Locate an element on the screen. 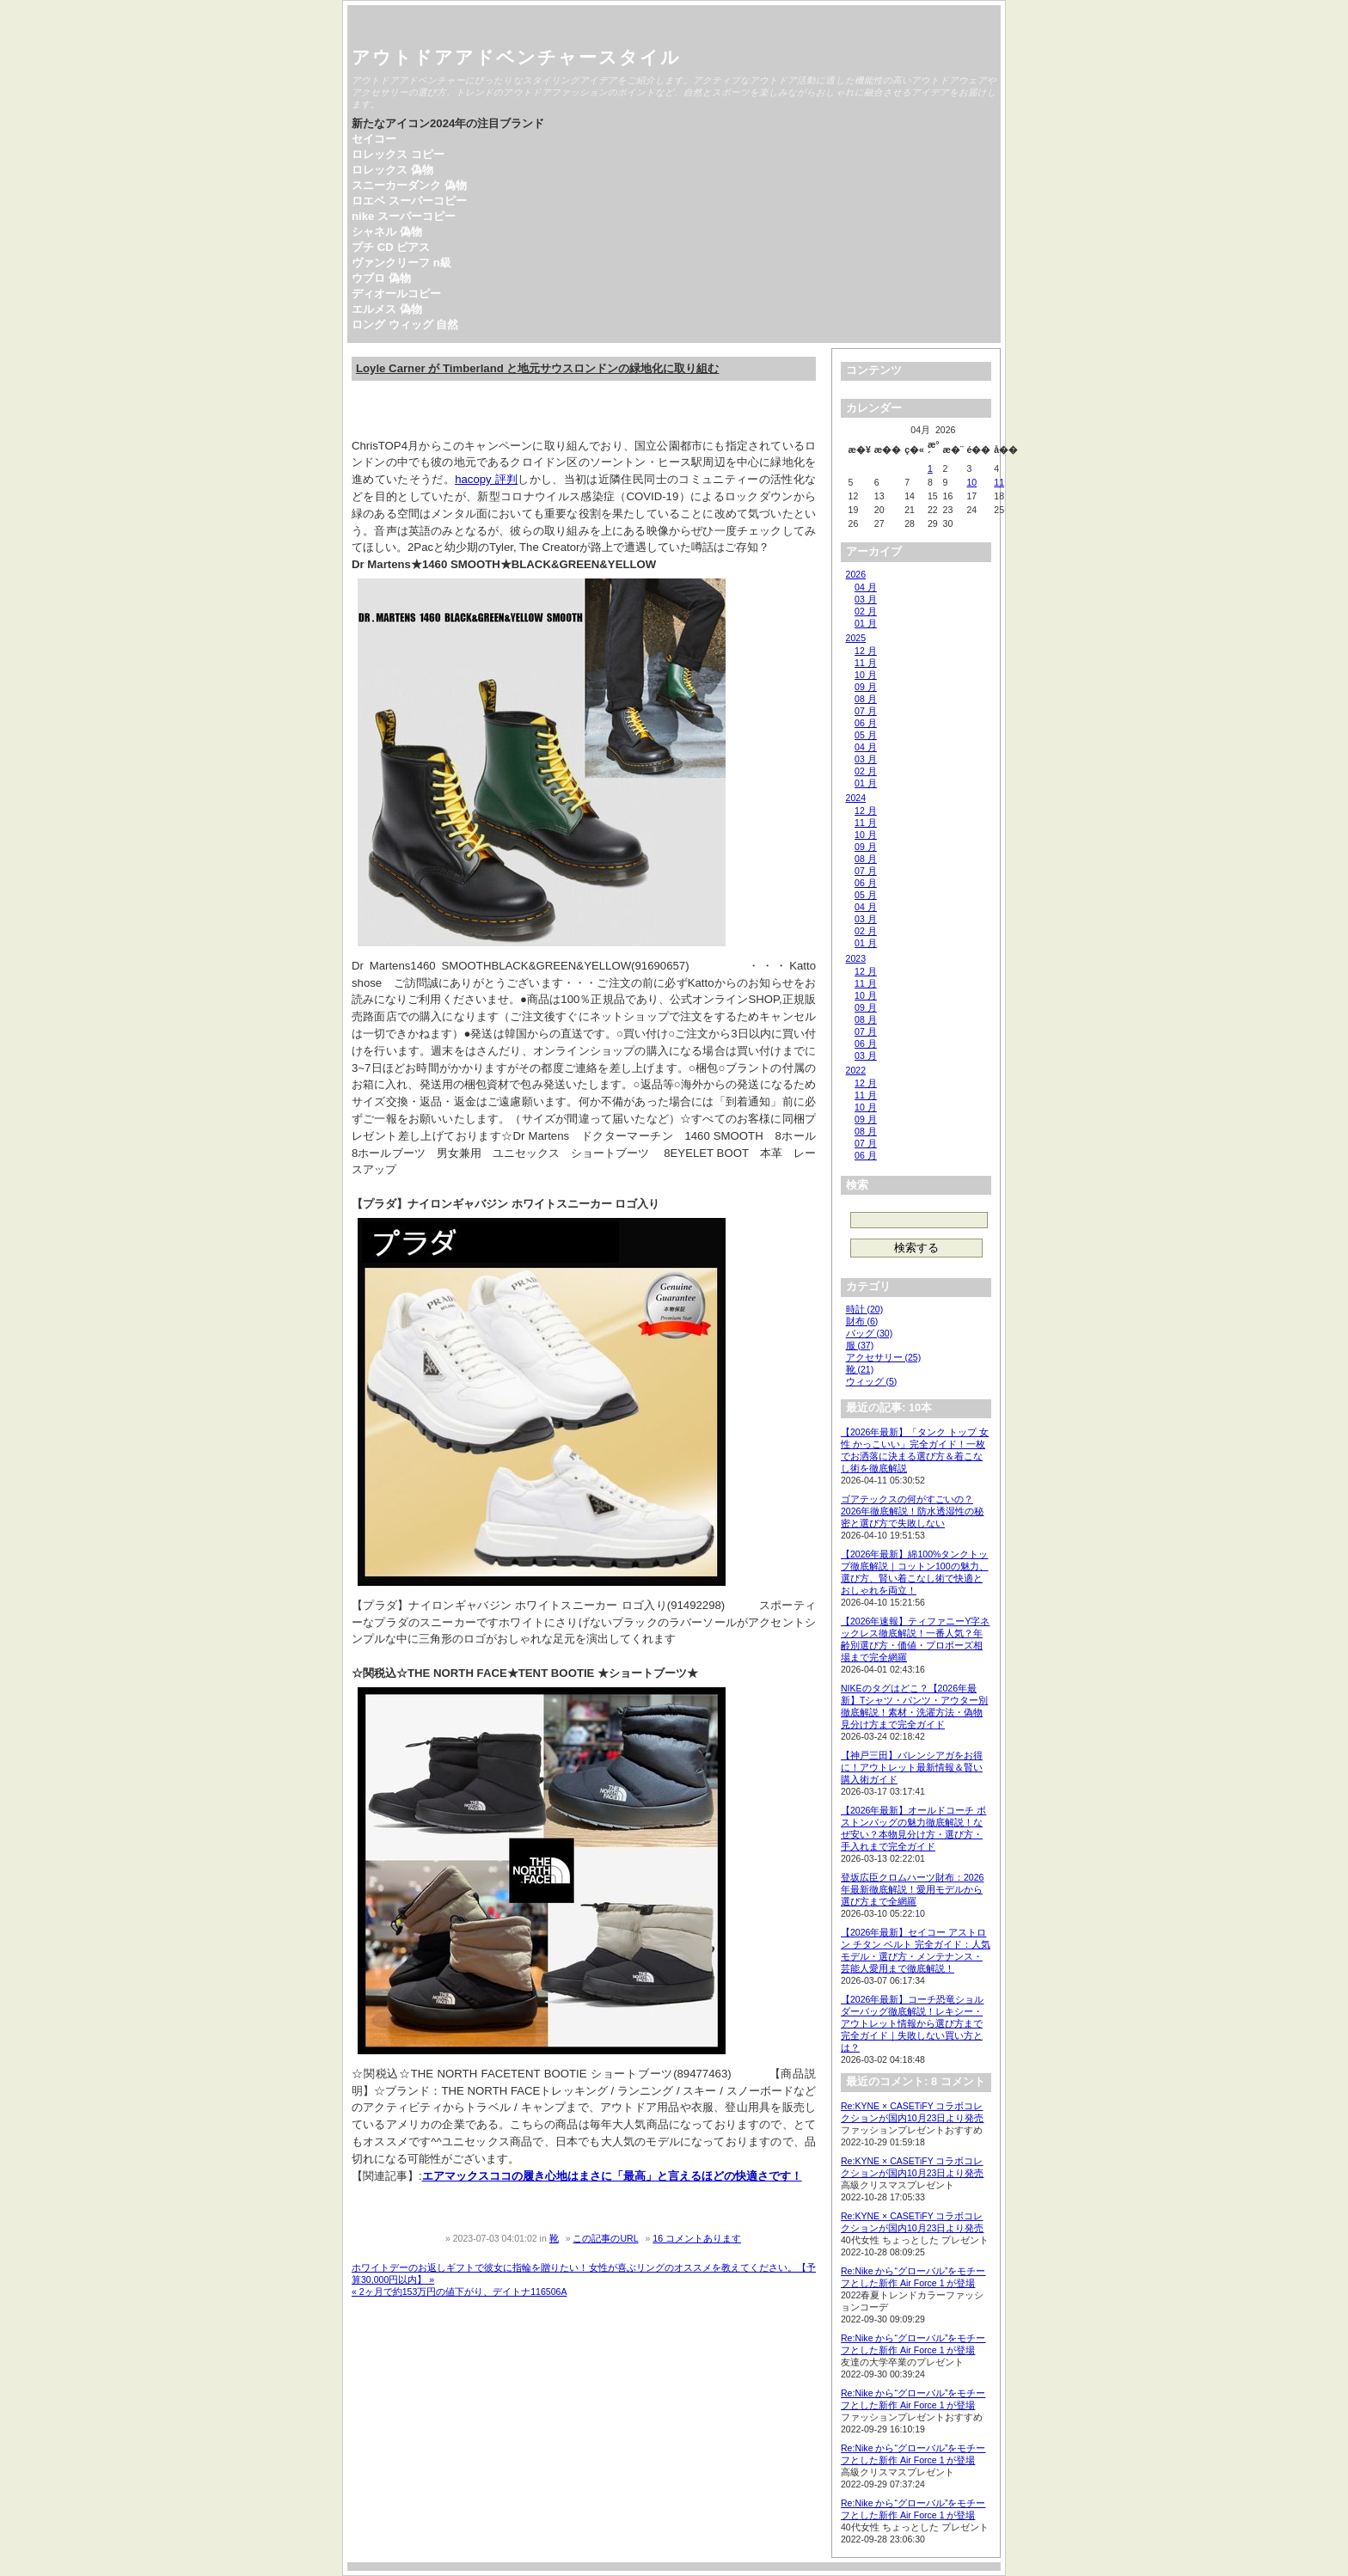 This screenshot has width=1348, height=2576. ロレックス 偽物 is located at coordinates (392, 169).